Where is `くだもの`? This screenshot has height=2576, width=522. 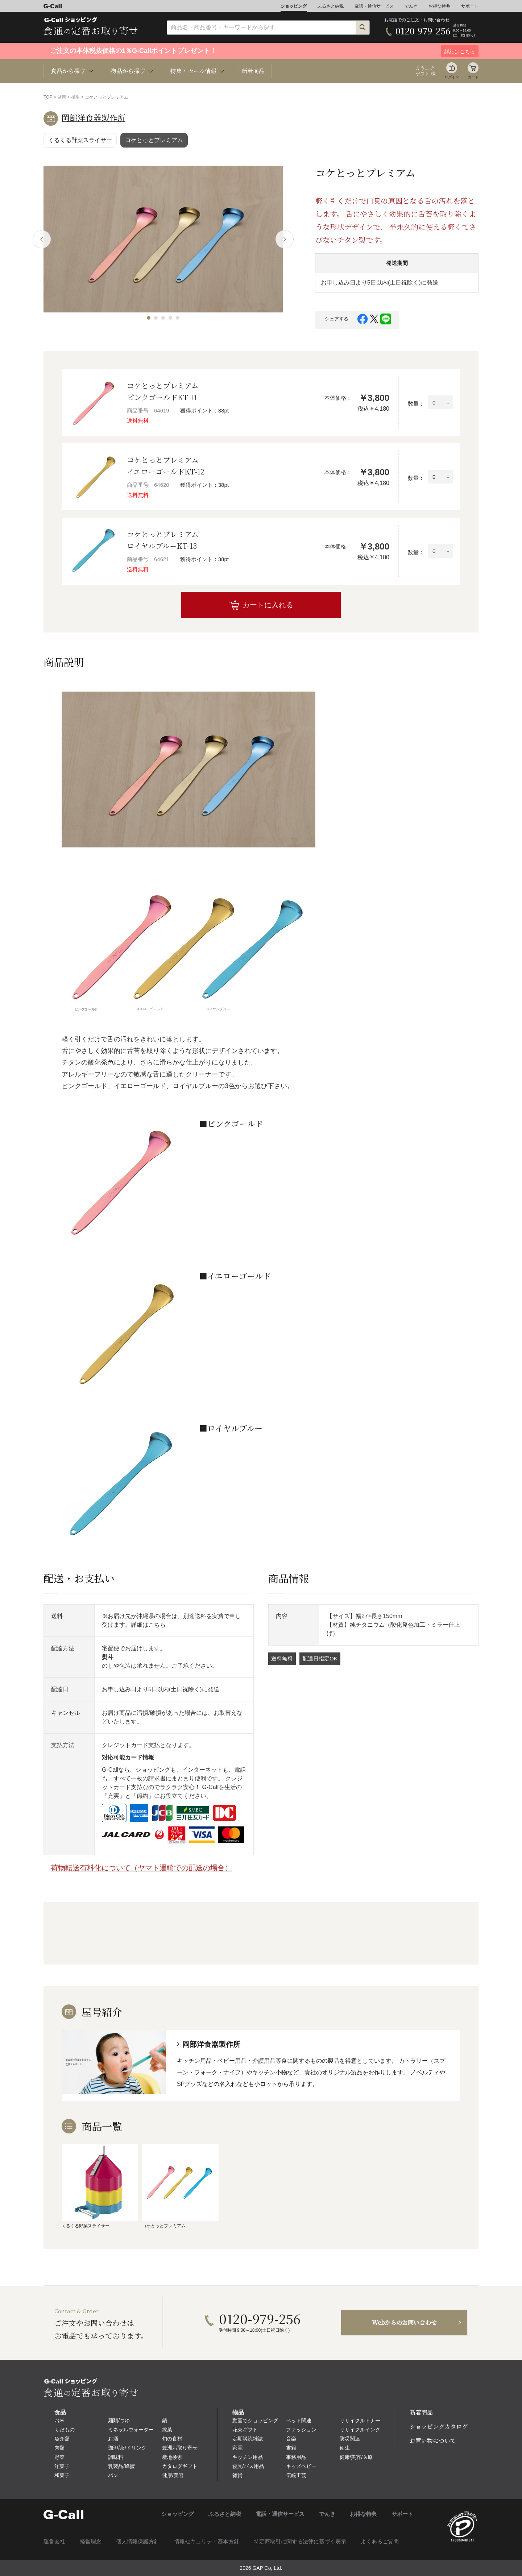 くだもの is located at coordinates (64, 2429).